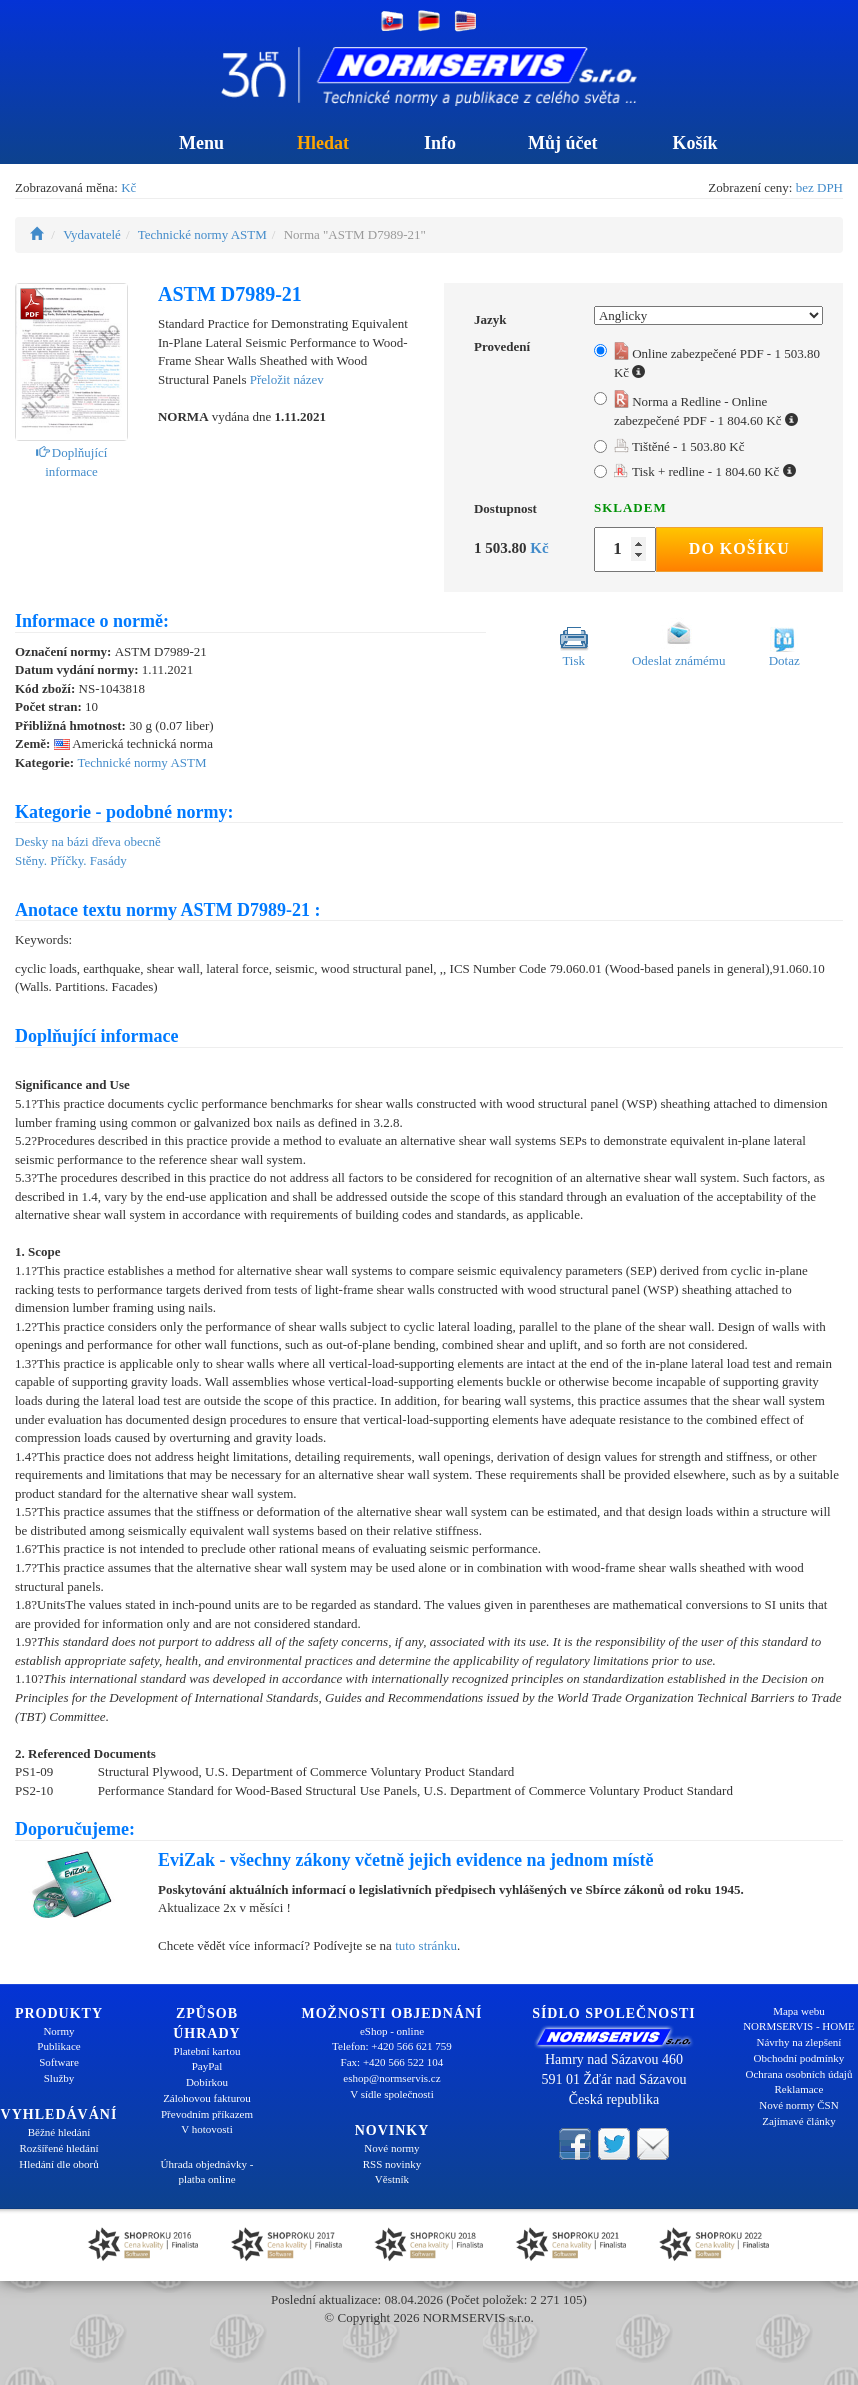 The image size is (858, 2385). I want to click on Kč, so click(128, 187).